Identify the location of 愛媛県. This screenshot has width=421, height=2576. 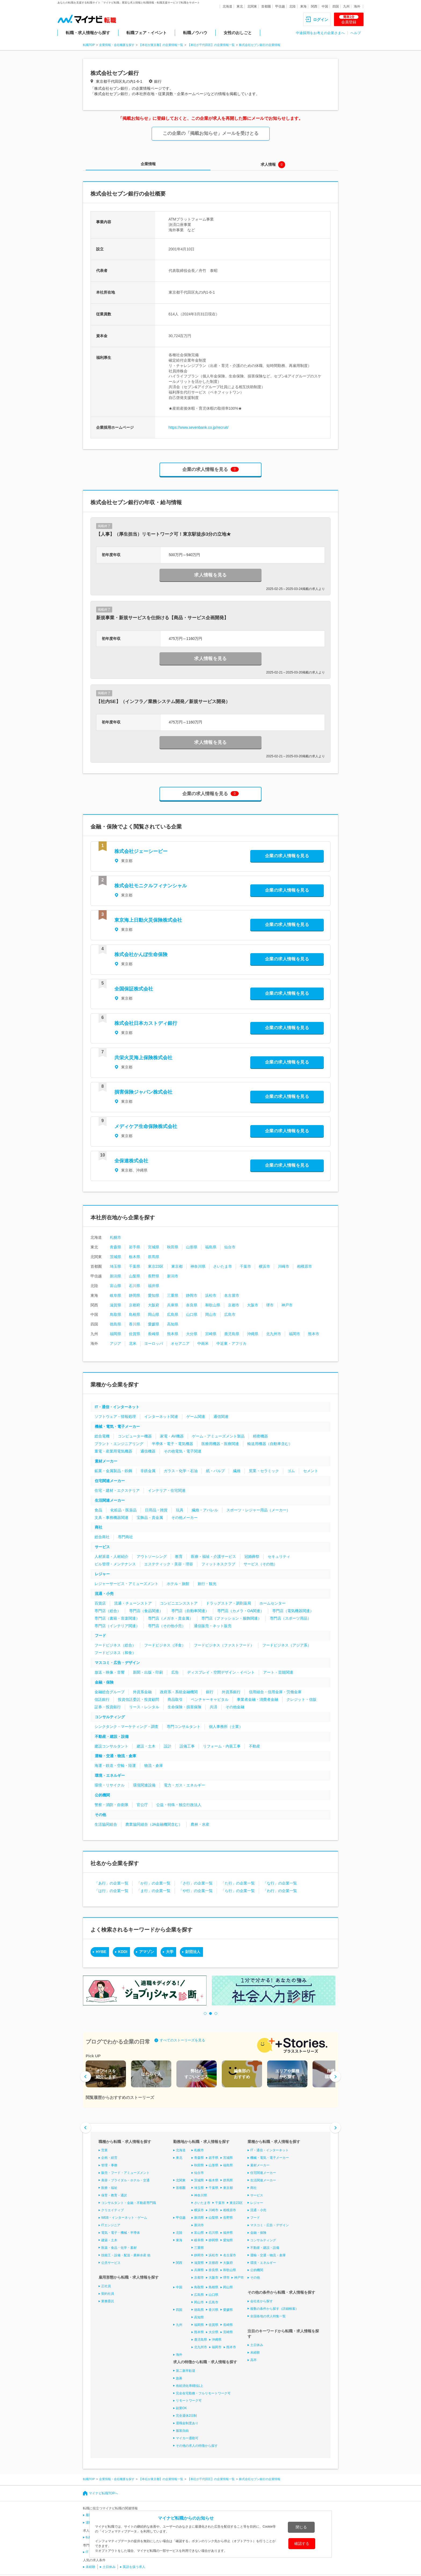
(153, 1324).